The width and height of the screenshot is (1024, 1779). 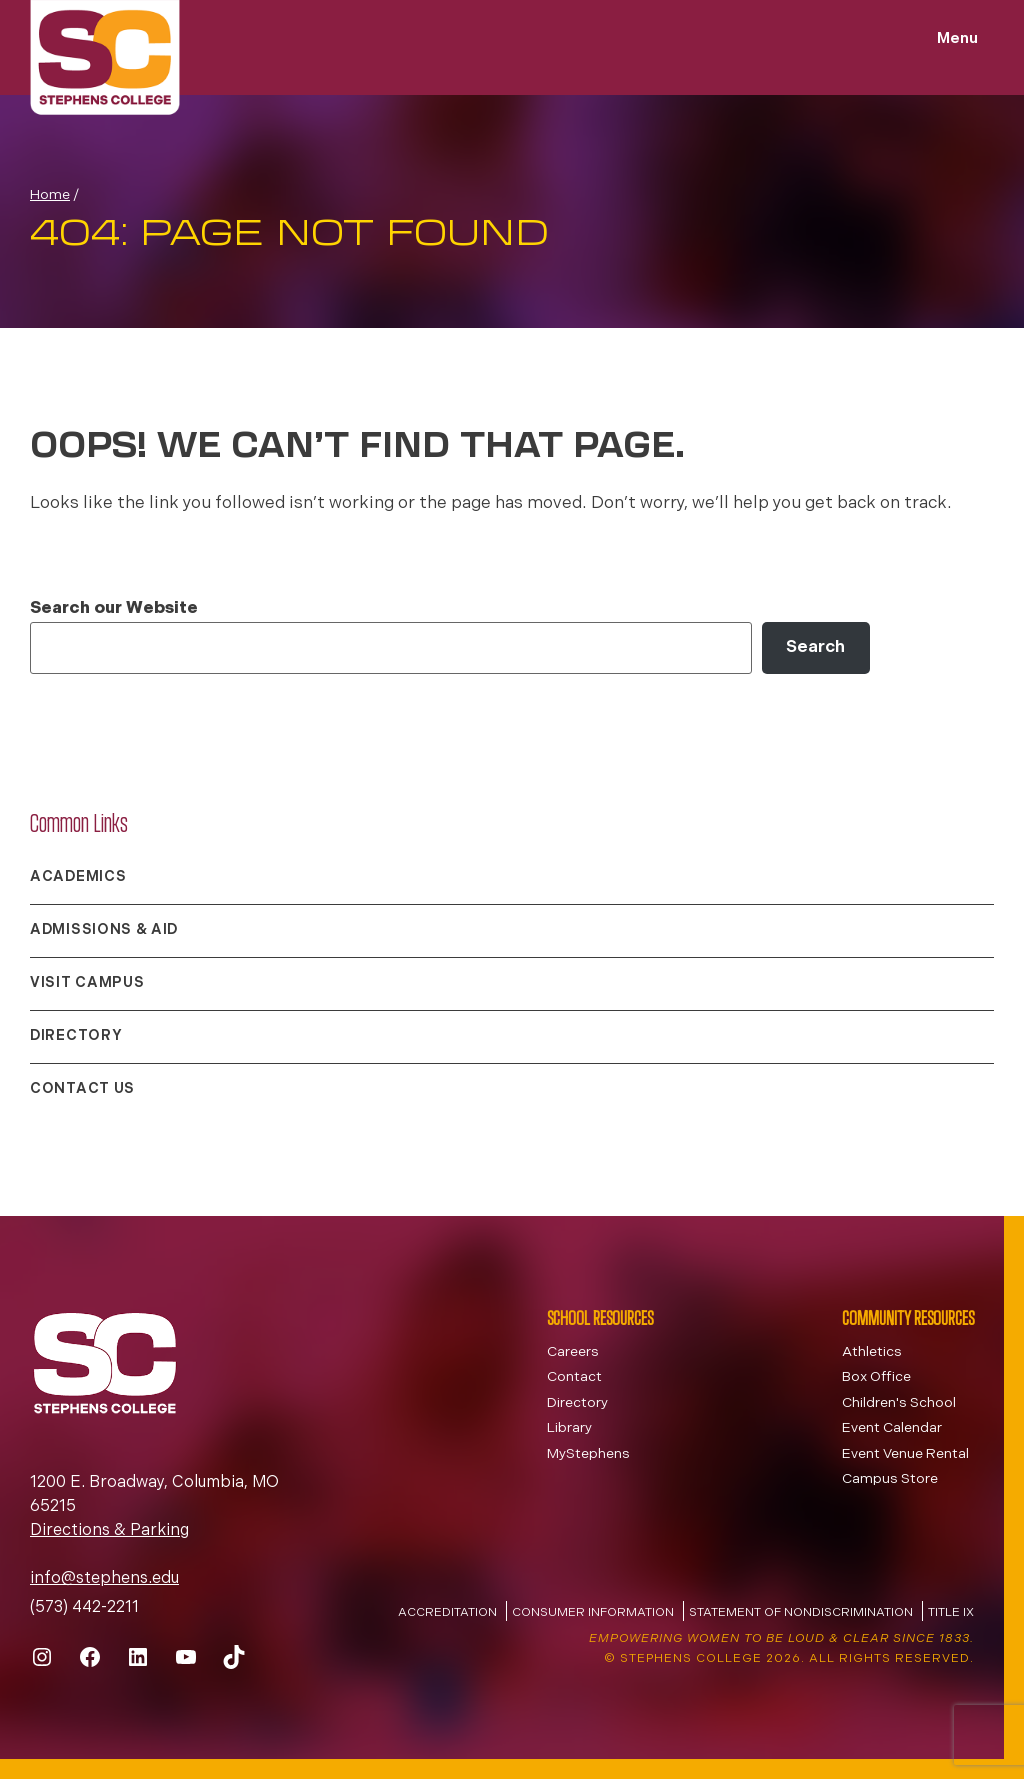 What do you see at coordinates (801, 1613) in the screenshot?
I see `Statement of Nondiscrimination` at bounding box center [801, 1613].